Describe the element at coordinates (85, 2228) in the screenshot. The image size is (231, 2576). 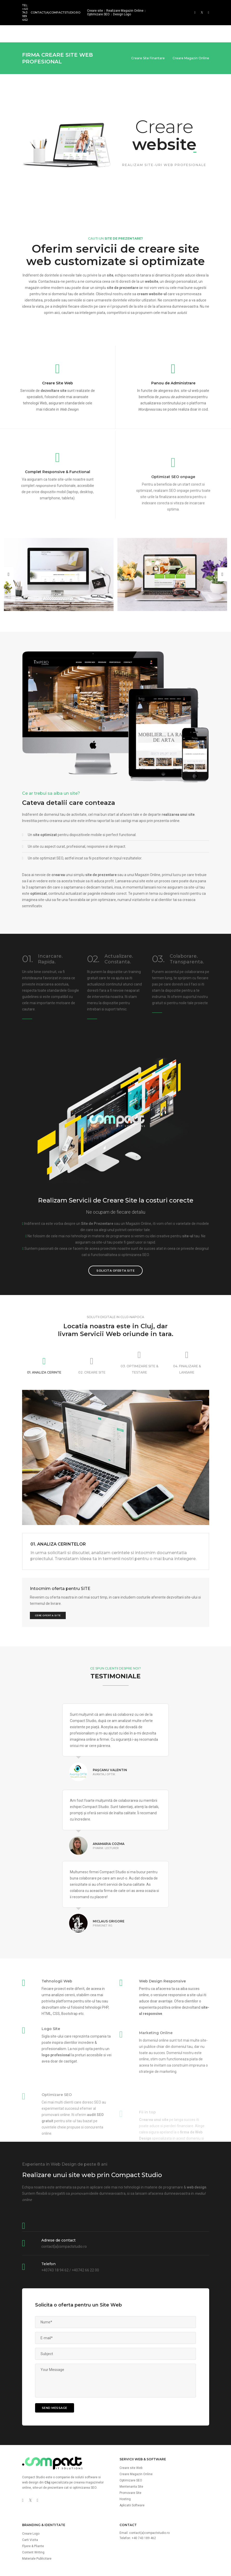
I see `+40742 66 22 00` at that location.